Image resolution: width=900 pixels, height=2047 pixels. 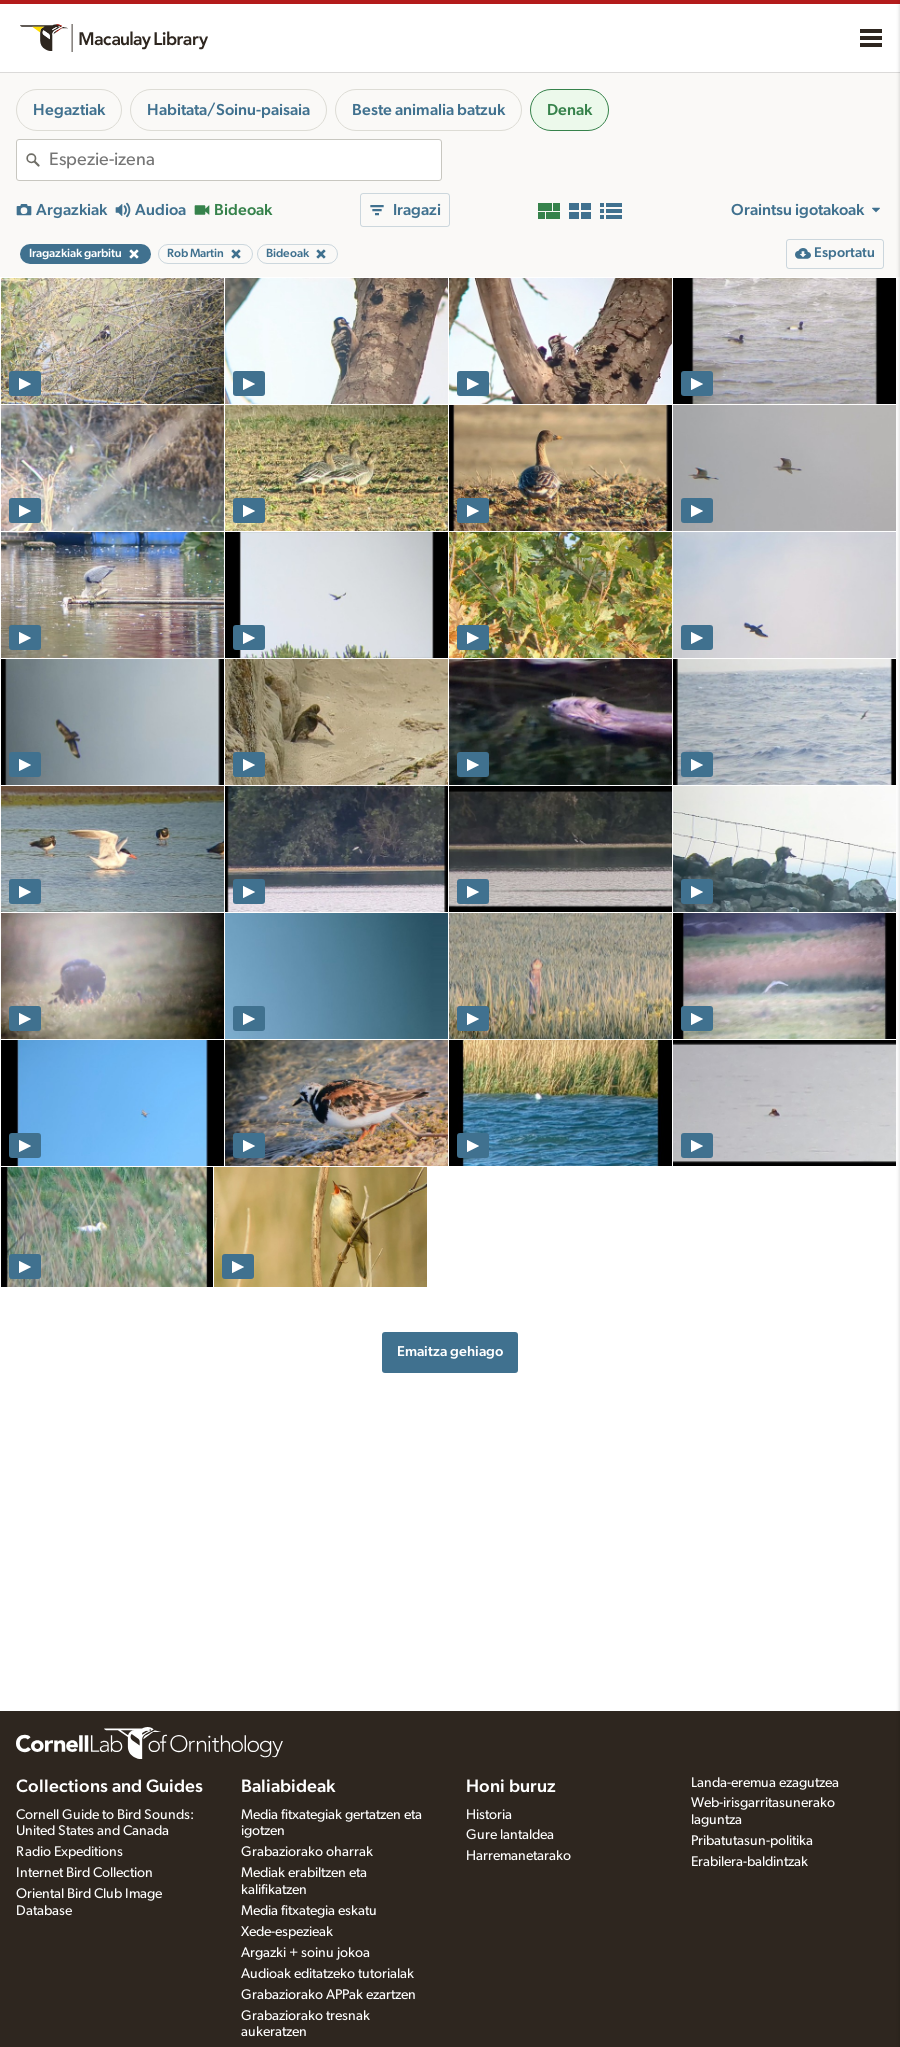 What do you see at coordinates (305, 1953) in the screenshot?
I see `Argazki + soinu jokoa` at bounding box center [305, 1953].